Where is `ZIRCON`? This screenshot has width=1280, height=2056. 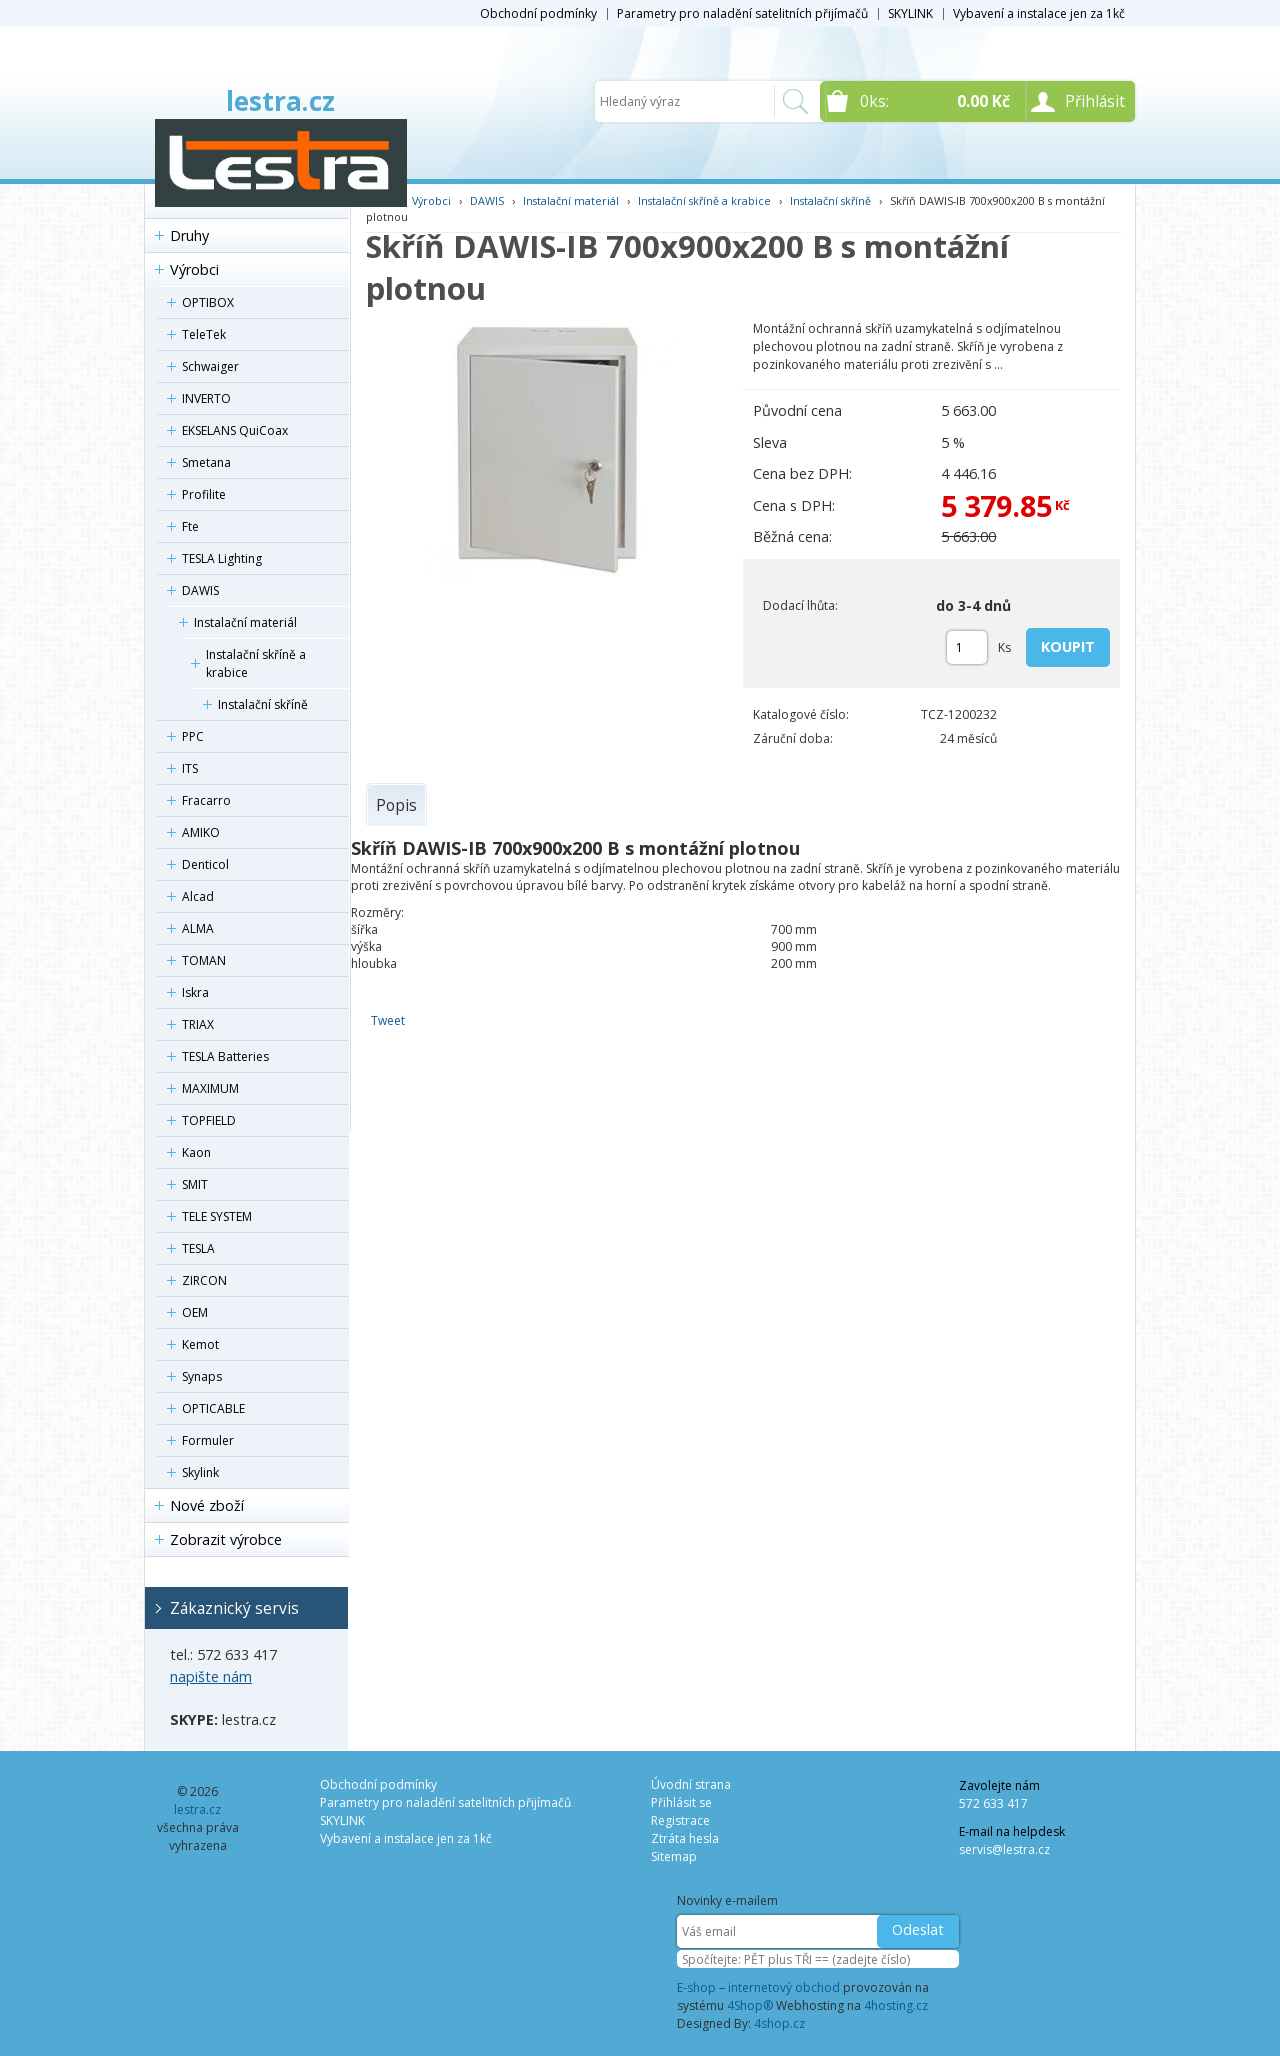
ZIRCON is located at coordinates (204, 1280).